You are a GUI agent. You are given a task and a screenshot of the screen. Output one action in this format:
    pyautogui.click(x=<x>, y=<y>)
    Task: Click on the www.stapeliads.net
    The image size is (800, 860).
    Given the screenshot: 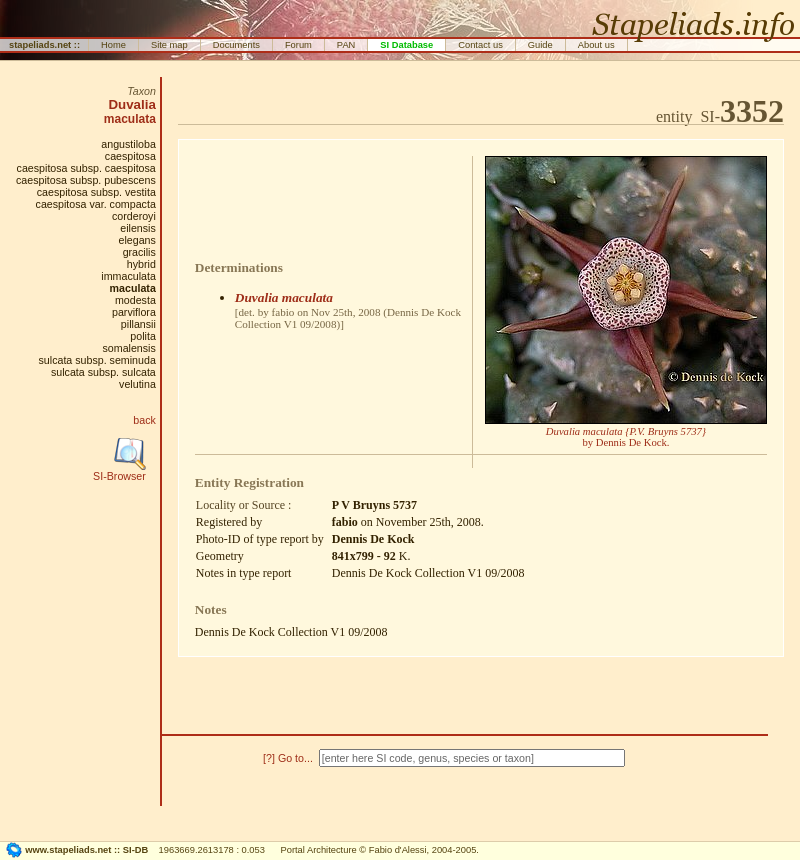 What is the action you would take?
    pyautogui.click(x=68, y=850)
    